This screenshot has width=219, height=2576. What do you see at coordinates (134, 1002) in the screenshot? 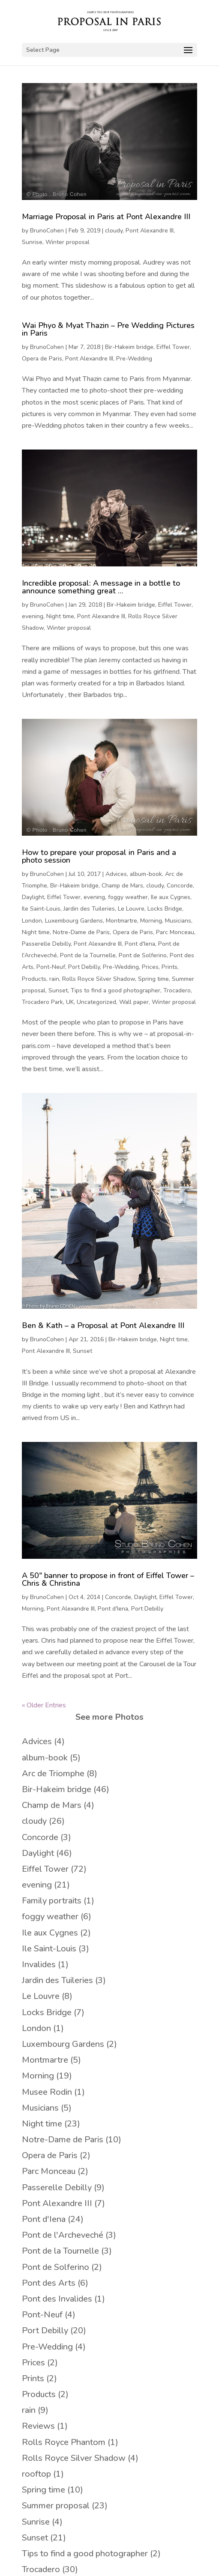
I see `Wall paper` at bounding box center [134, 1002].